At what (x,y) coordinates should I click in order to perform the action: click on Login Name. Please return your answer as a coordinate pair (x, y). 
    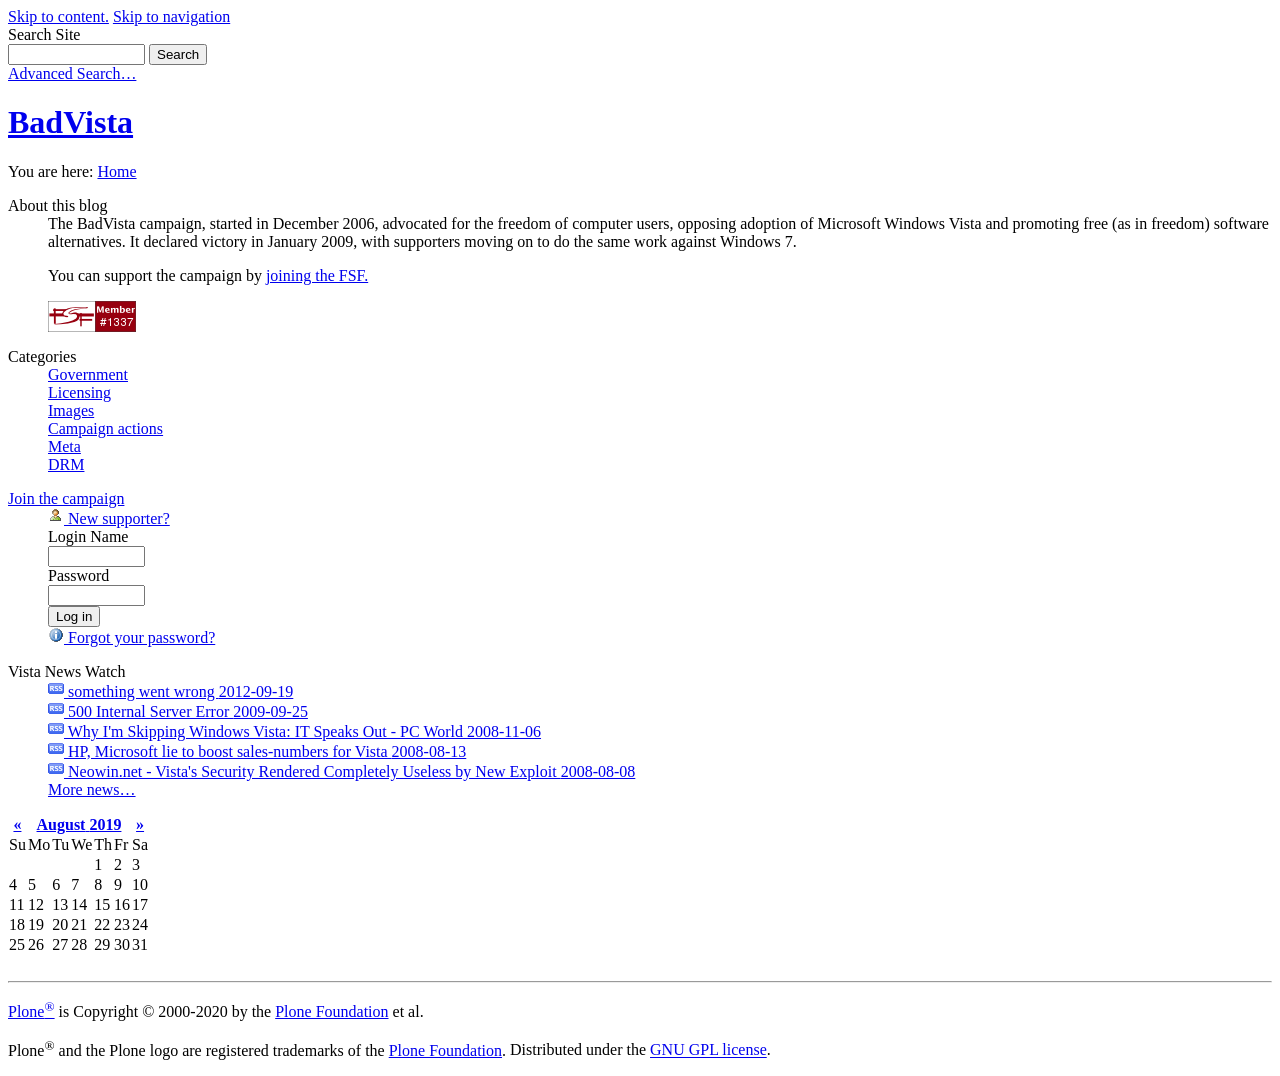
    Looking at the image, I should click on (88, 536).